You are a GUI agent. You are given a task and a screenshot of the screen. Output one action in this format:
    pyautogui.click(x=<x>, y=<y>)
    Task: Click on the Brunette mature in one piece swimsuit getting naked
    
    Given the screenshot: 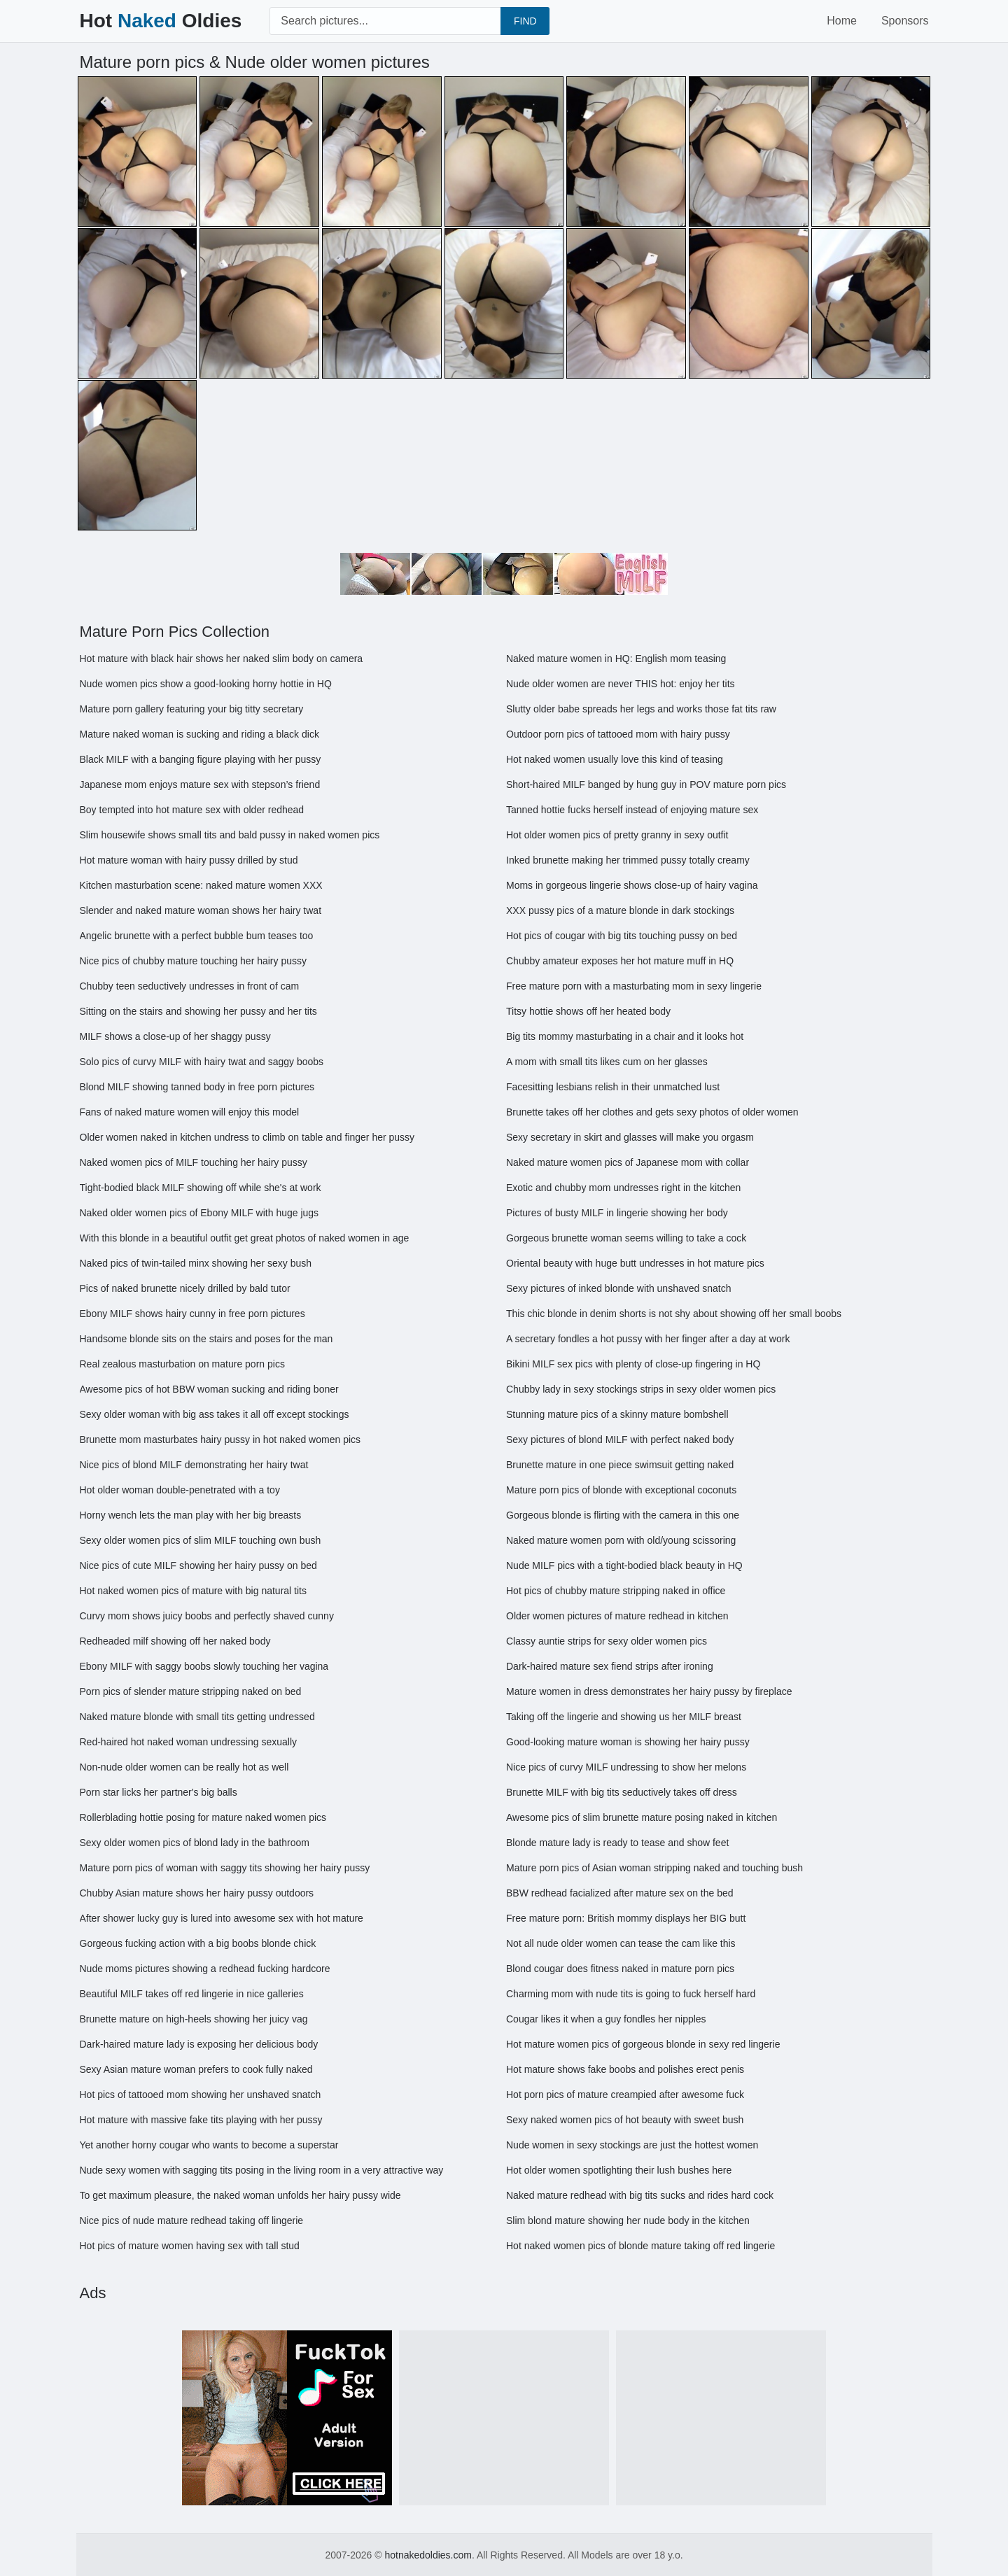 What is the action you would take?
    pyautogui.click(x=620, y=1464)
    